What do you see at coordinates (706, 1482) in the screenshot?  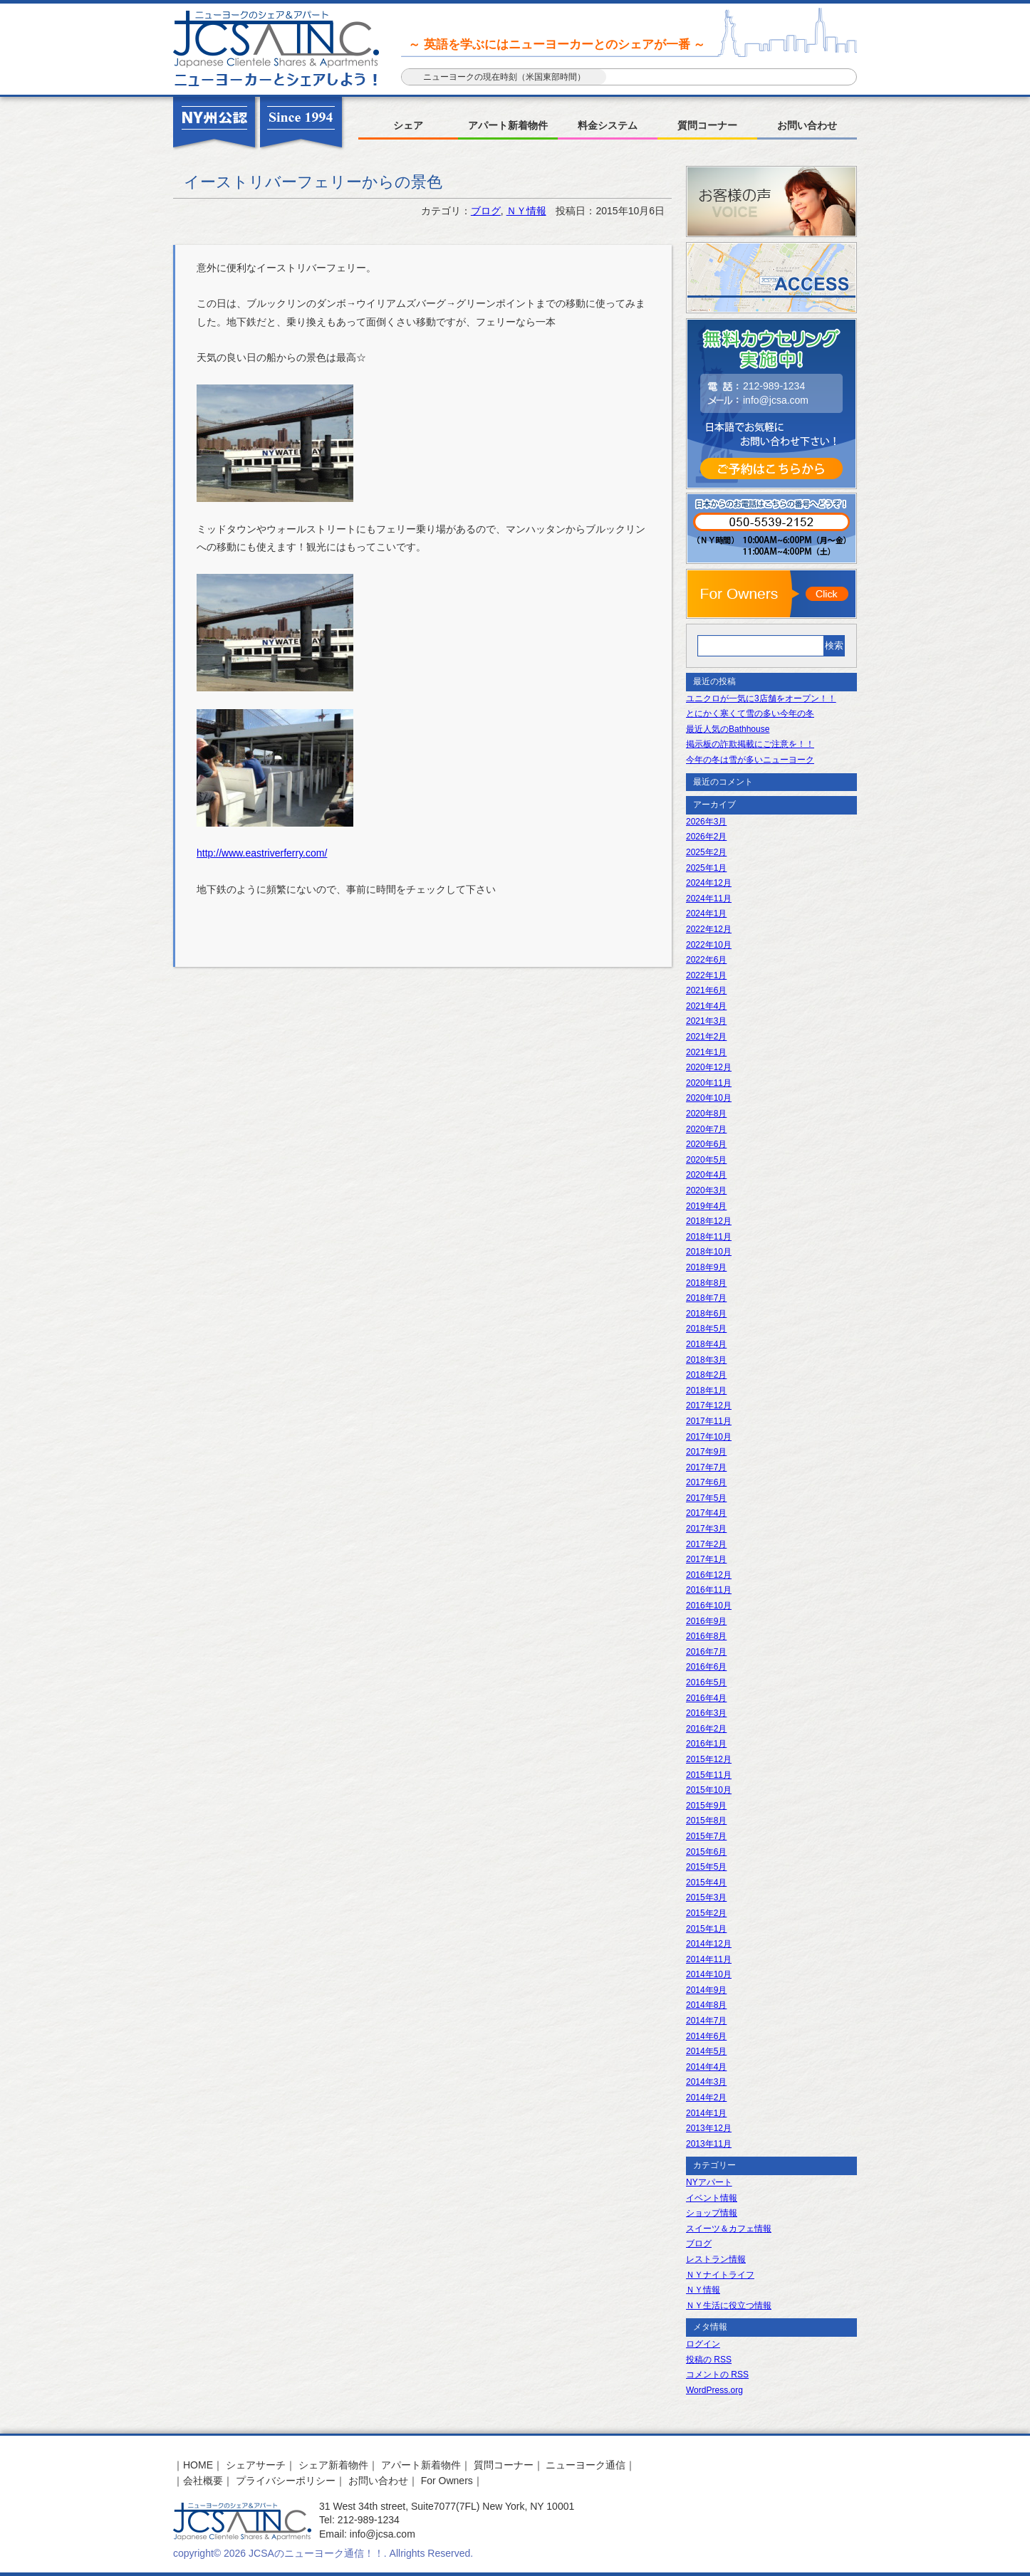 I see `2017年6月` at bounding box center [706, 1482].